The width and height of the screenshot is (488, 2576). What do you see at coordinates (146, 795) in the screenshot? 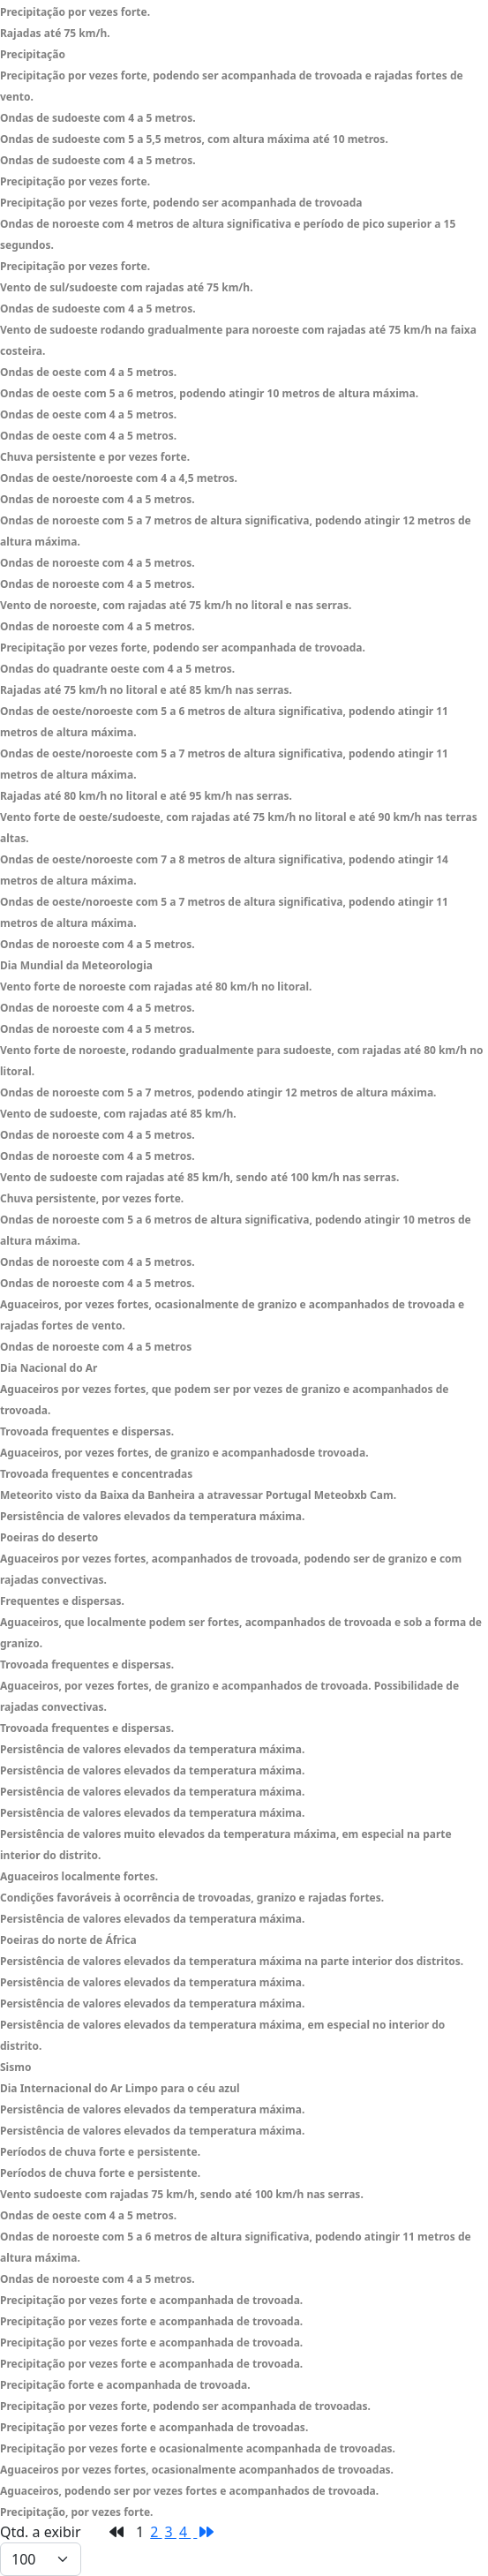
I see `Rajadas até 80 km/h no litoral e até 95 km/h nas serras.` at bounding box center [146, 795].